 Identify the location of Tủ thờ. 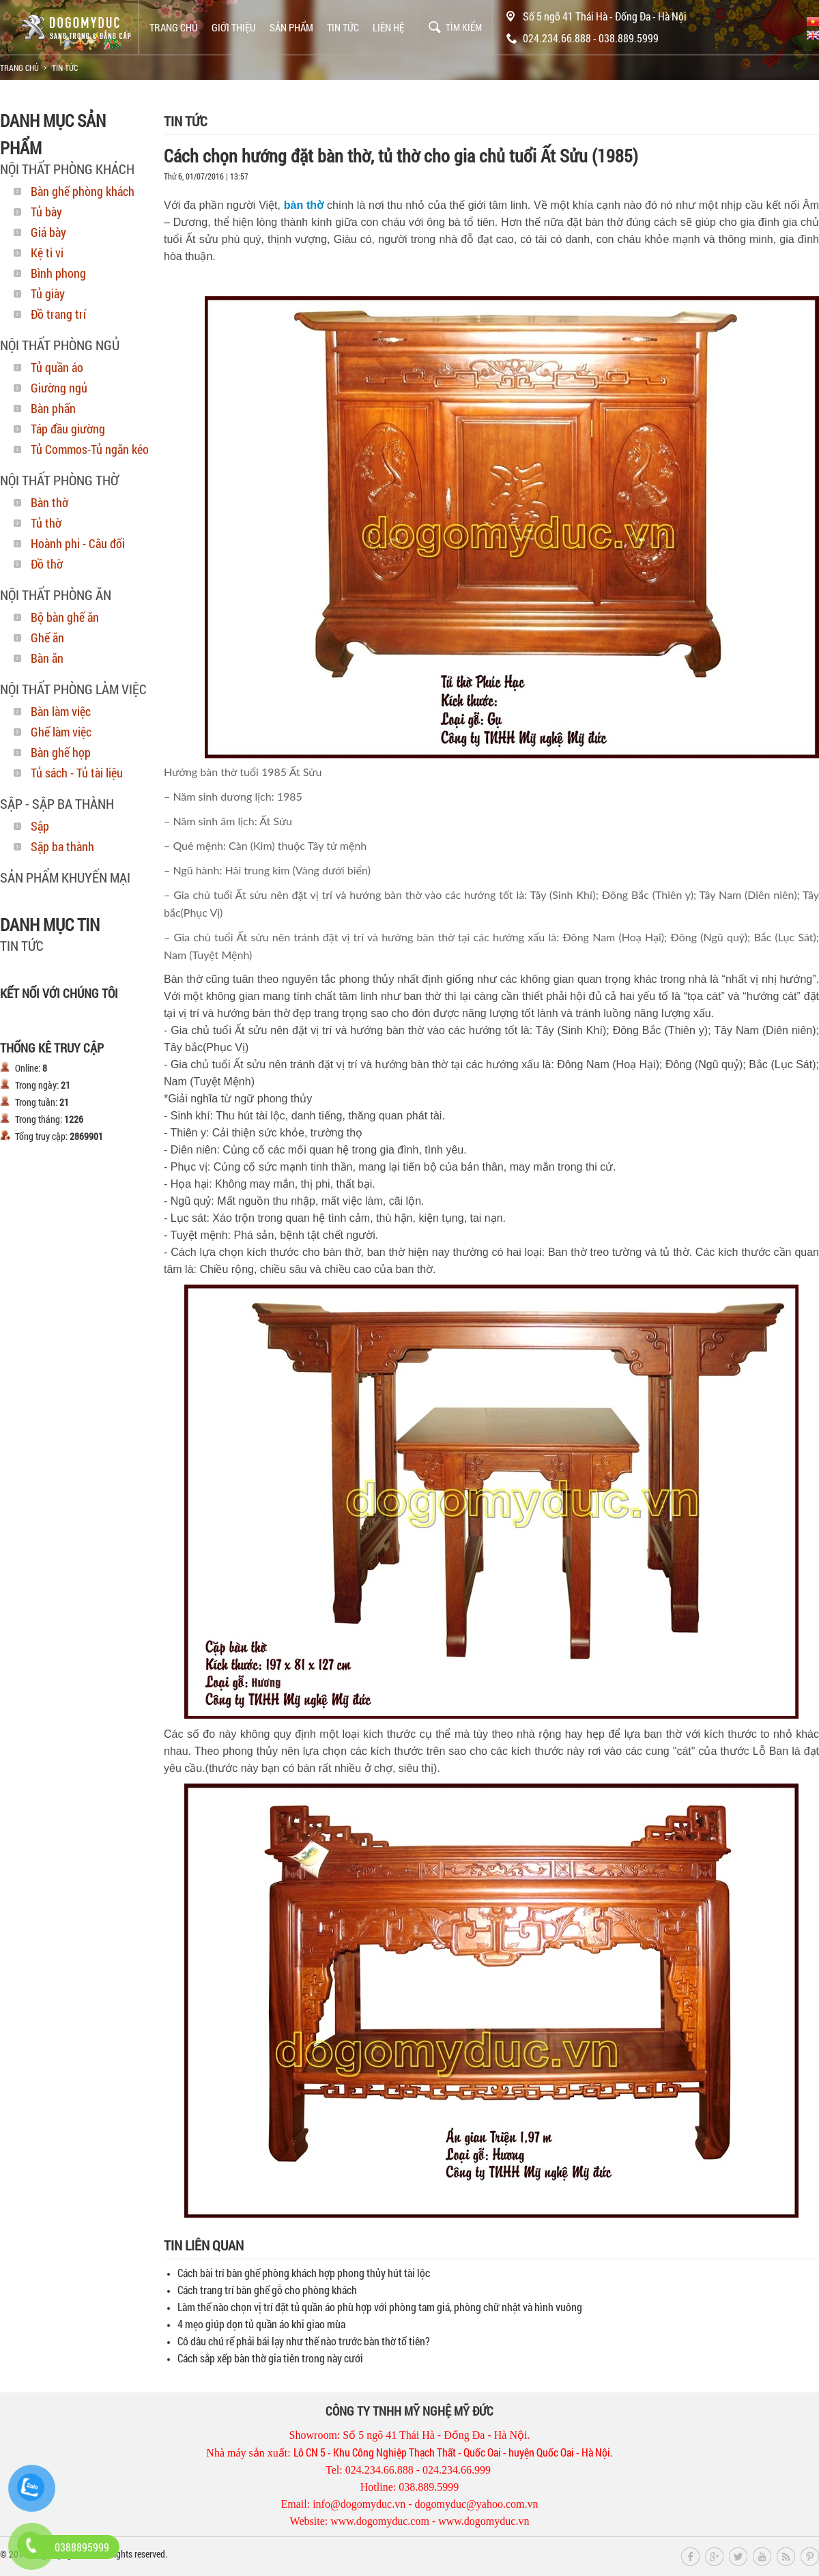
(46, 523).